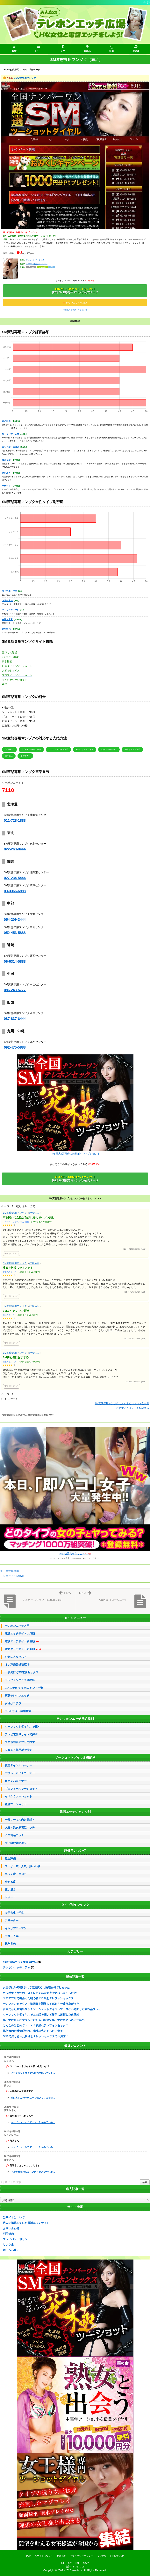 This screenshot has width=150, height=2576. Describe the element at coordinates (10, 610) in the screenshot. I see `キャリアウーマン` at that location.